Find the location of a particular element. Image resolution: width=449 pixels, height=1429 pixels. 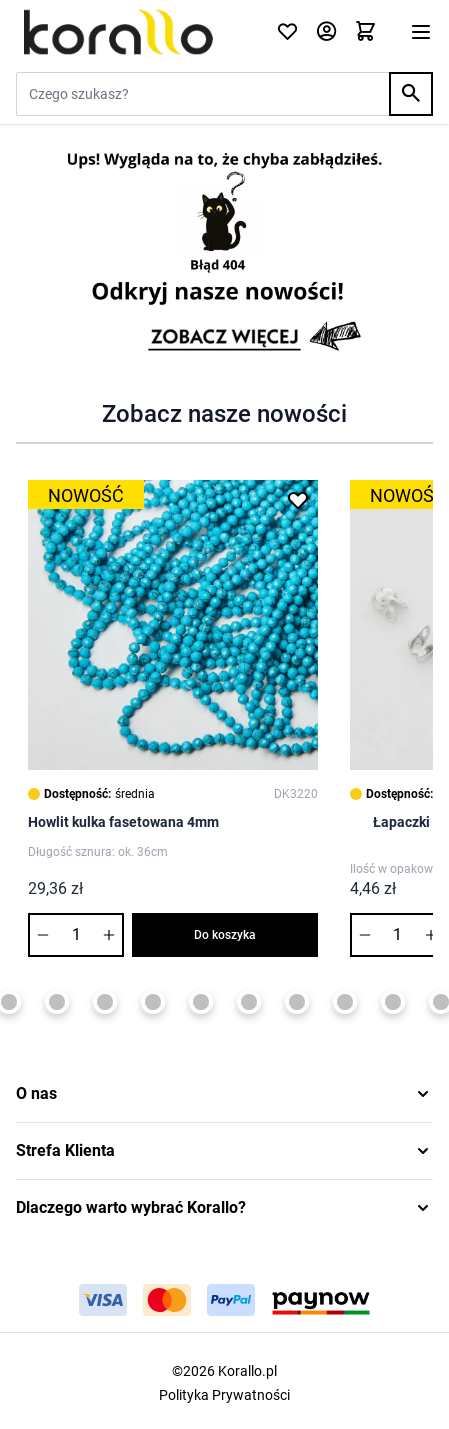

[Moje konto] is located at coordinates (326, 32).